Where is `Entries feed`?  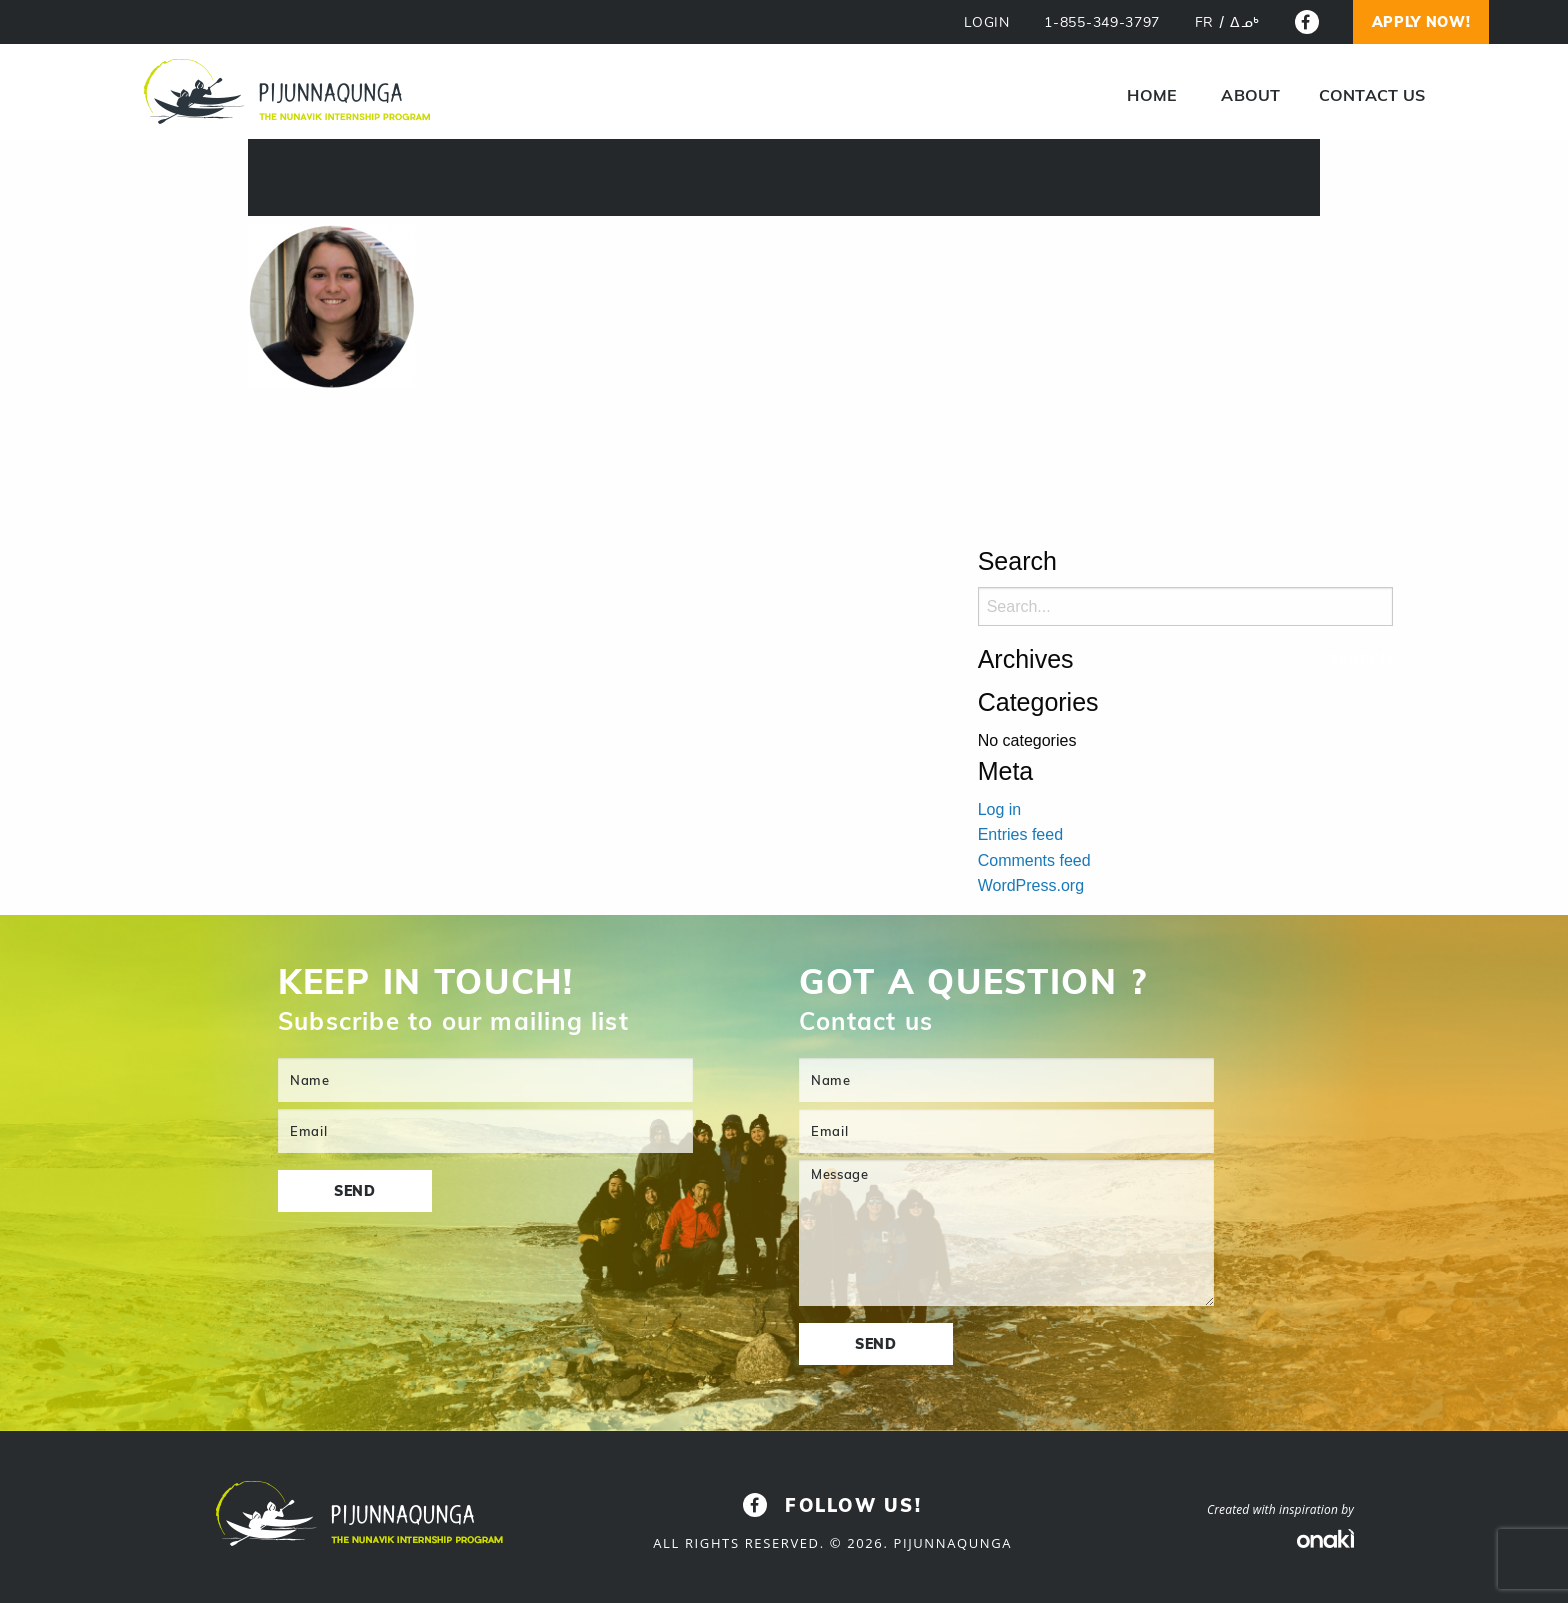 Entries feed is located at coordinates (1020, 834).